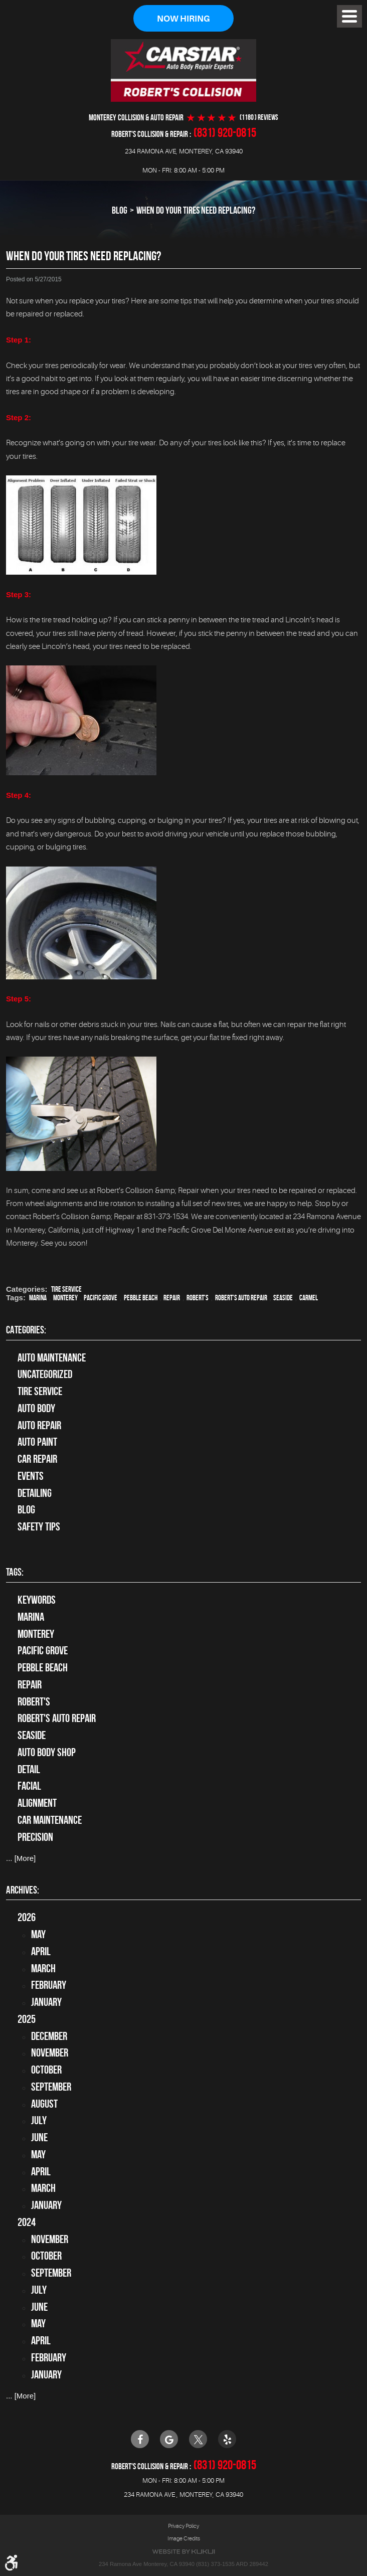 The height and width of the screenshot is (2576, 367). What do you see at coordinates (26, 1329) in the screenshot?
I see `Categories:` at bounding box center [26, 1329].